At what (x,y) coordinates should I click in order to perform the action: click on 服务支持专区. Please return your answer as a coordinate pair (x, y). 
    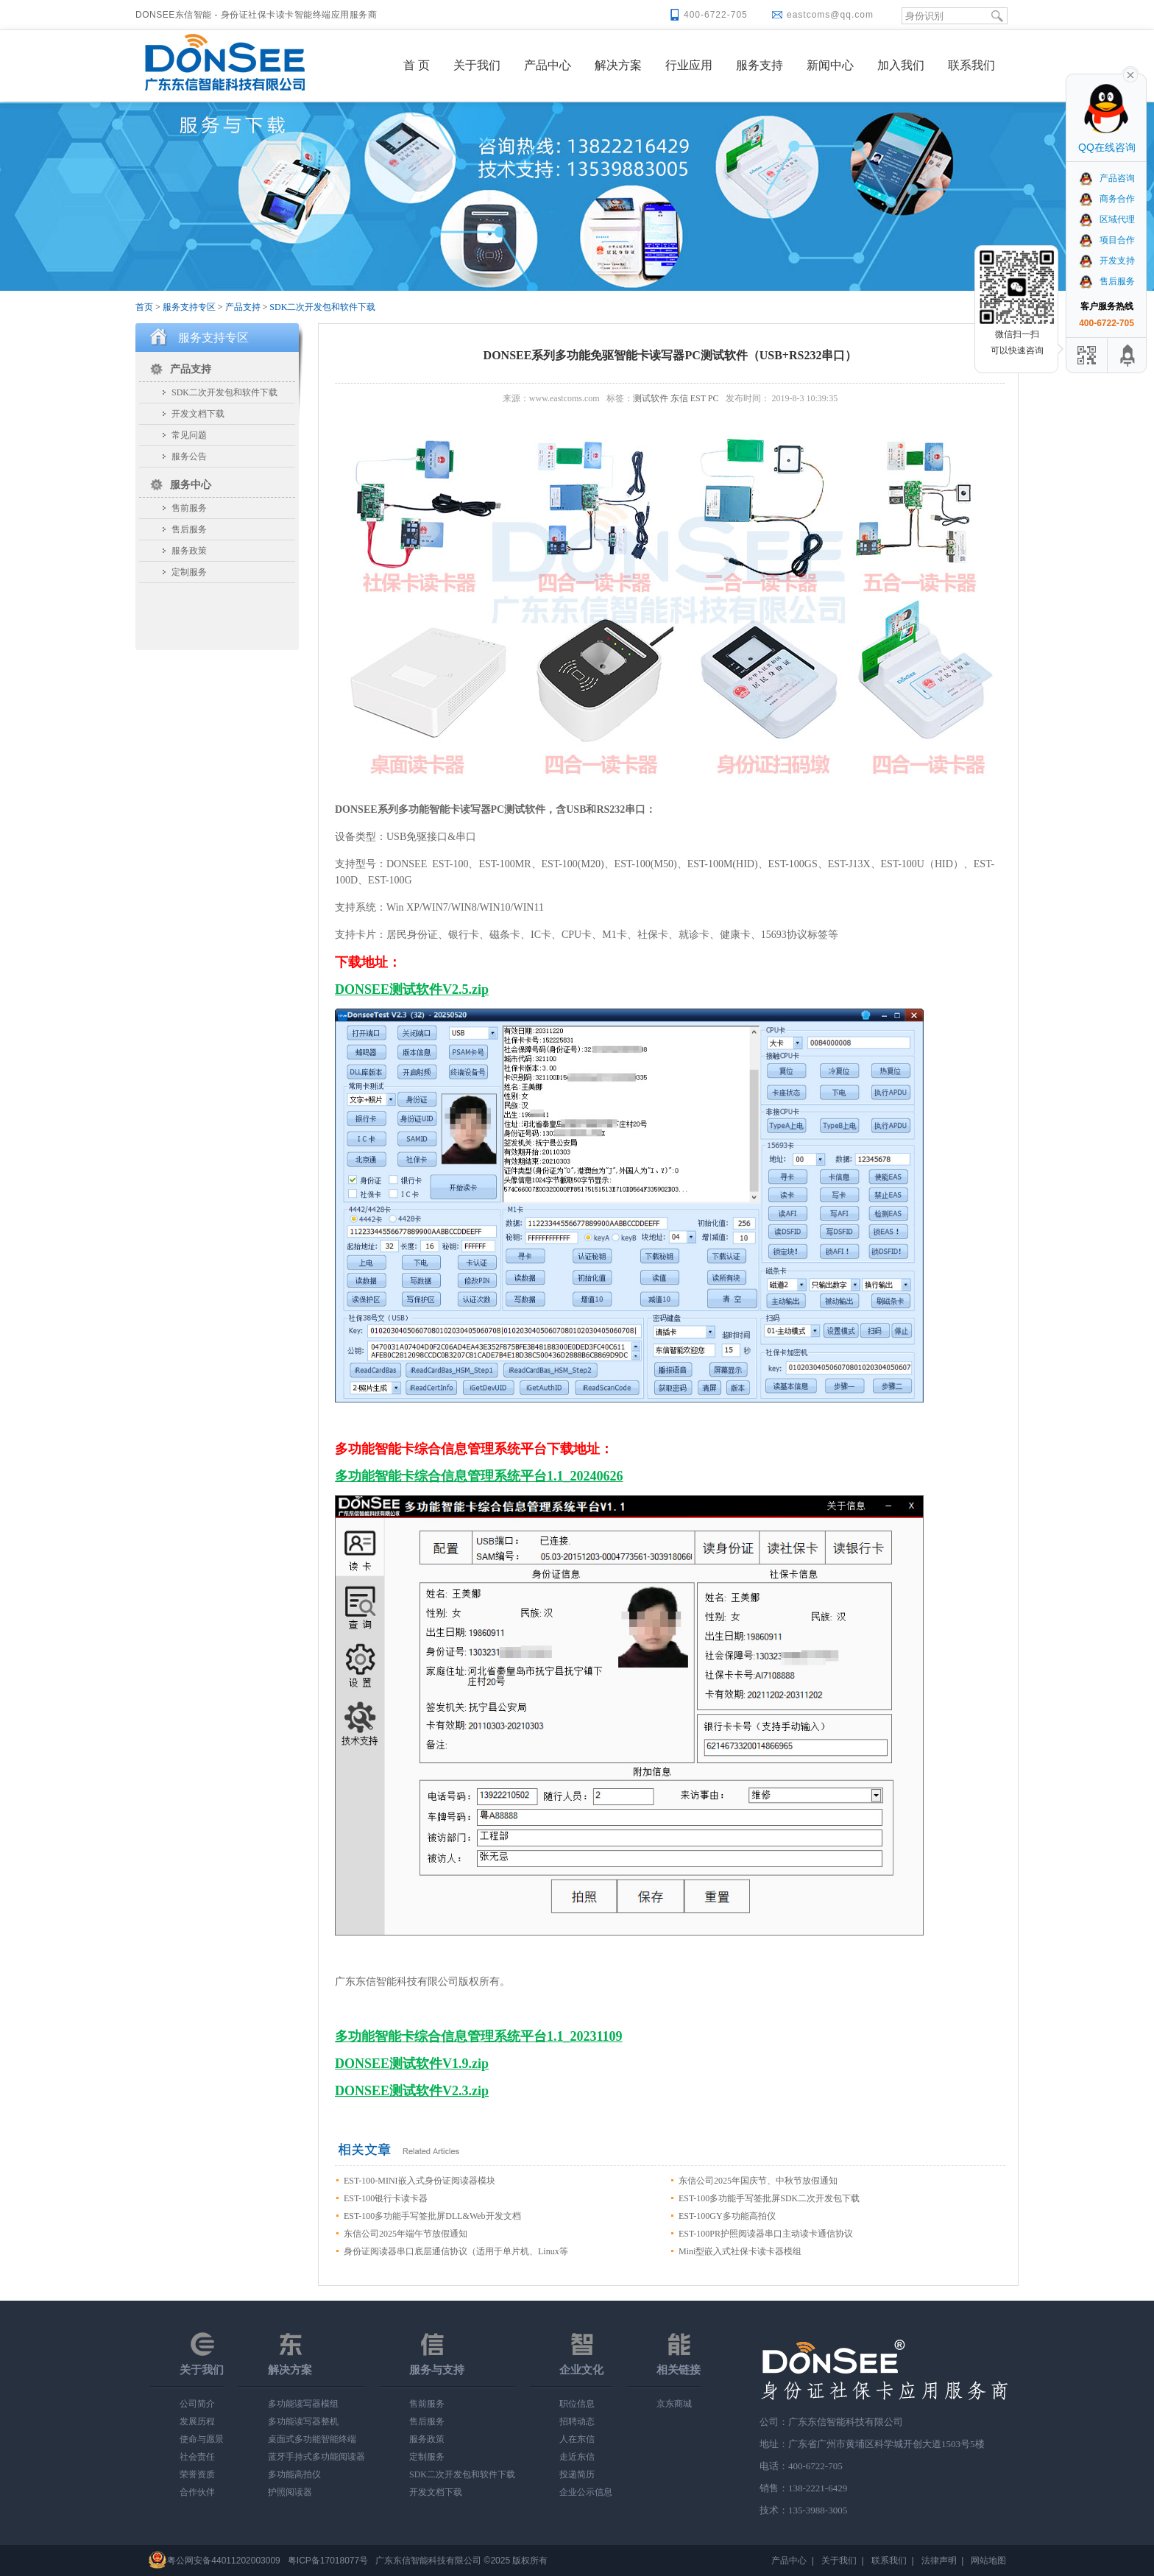
    Looking at the image, I should click on (189, 307).